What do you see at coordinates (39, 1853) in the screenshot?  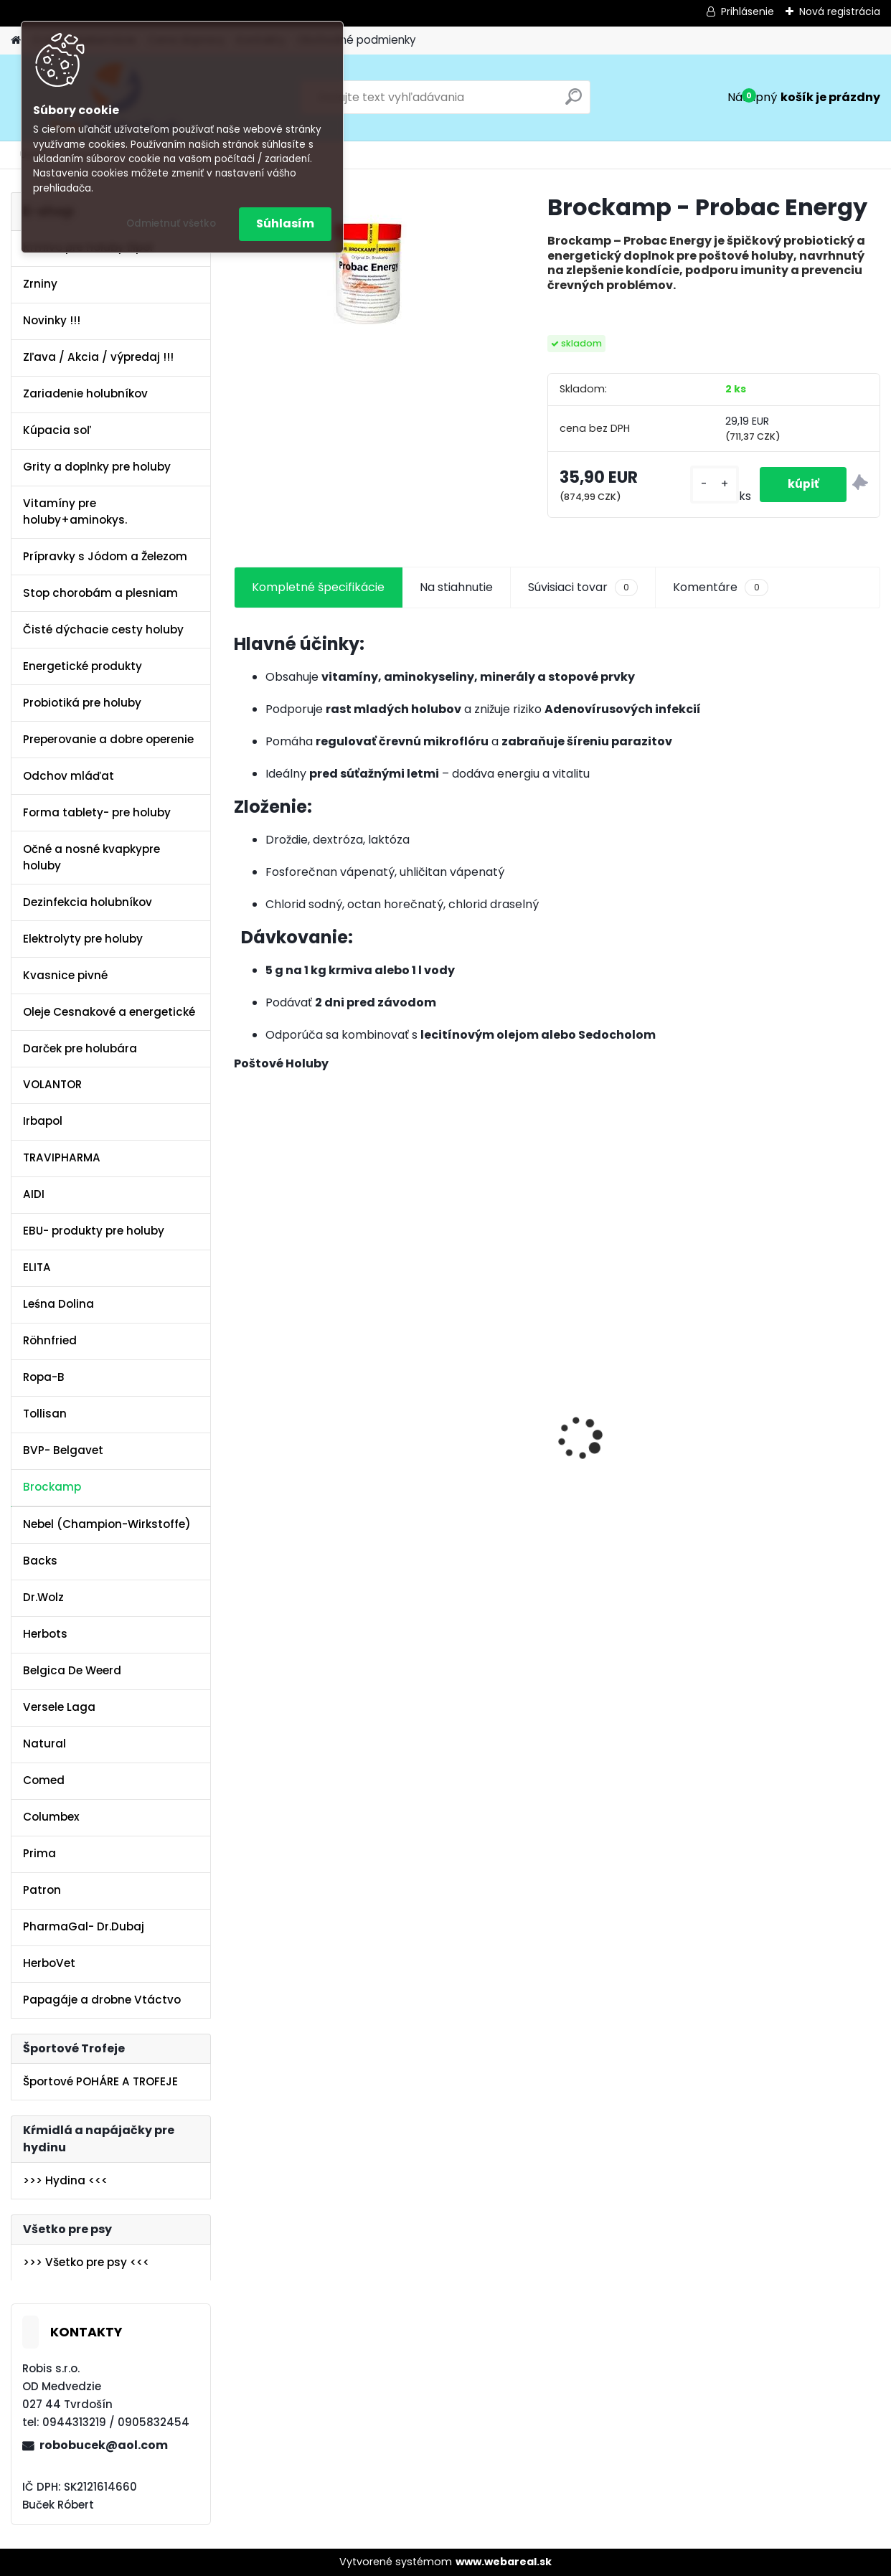 I see `Prima` at bounding box center [39, 1853].